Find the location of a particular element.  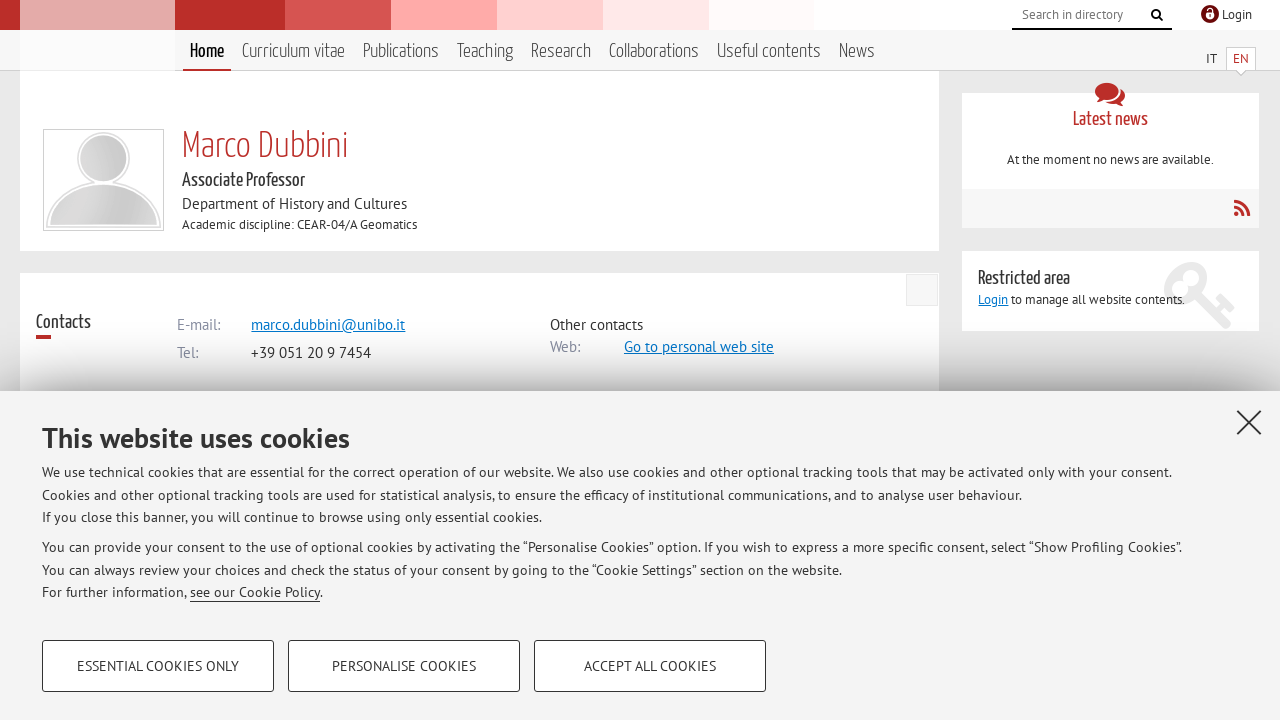

Home is located at coordinates (207, 51).